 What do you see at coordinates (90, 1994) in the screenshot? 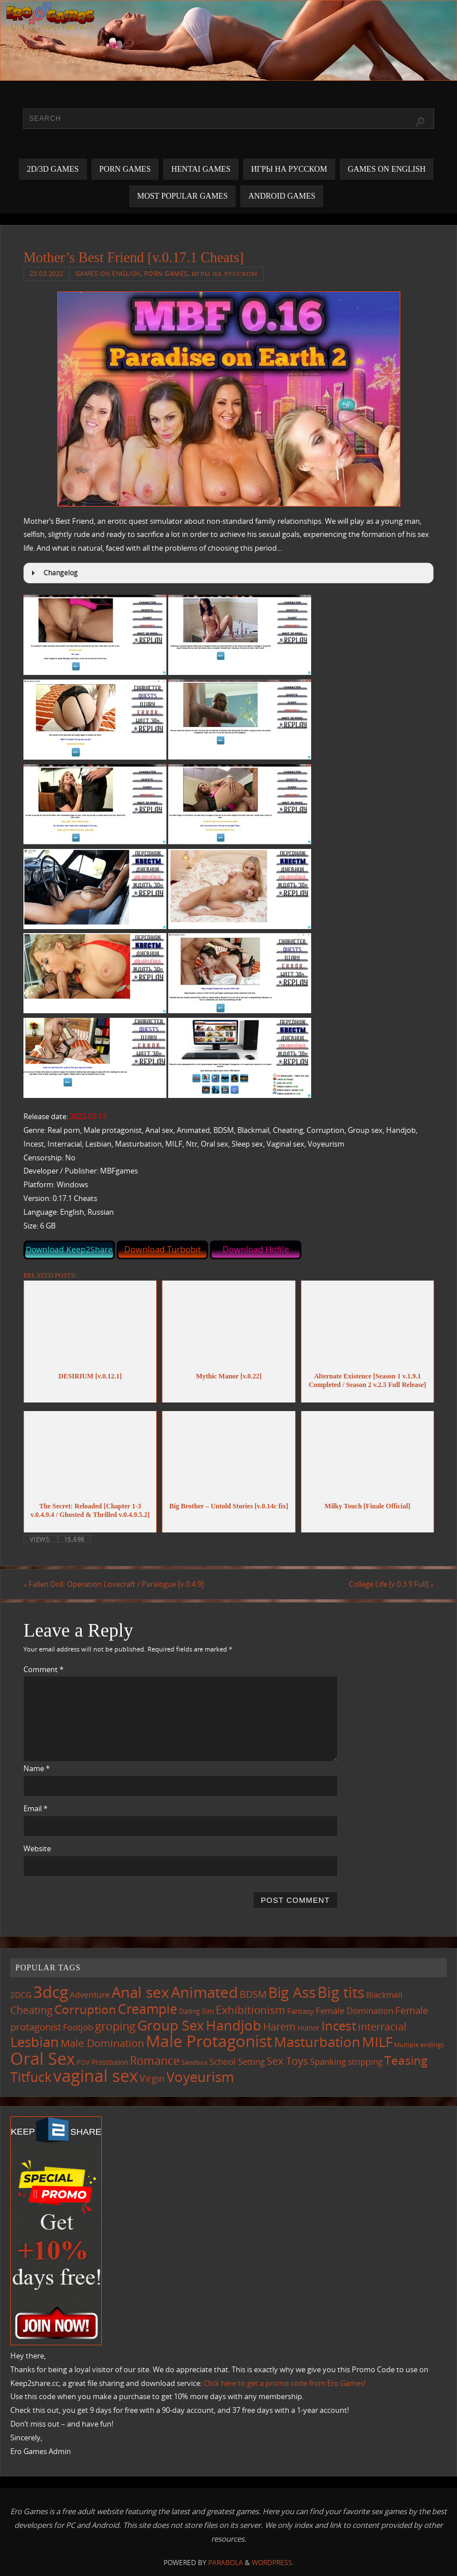
I see `Adventure [Adventure (122 items)]` at bounding box center [90, 1994].